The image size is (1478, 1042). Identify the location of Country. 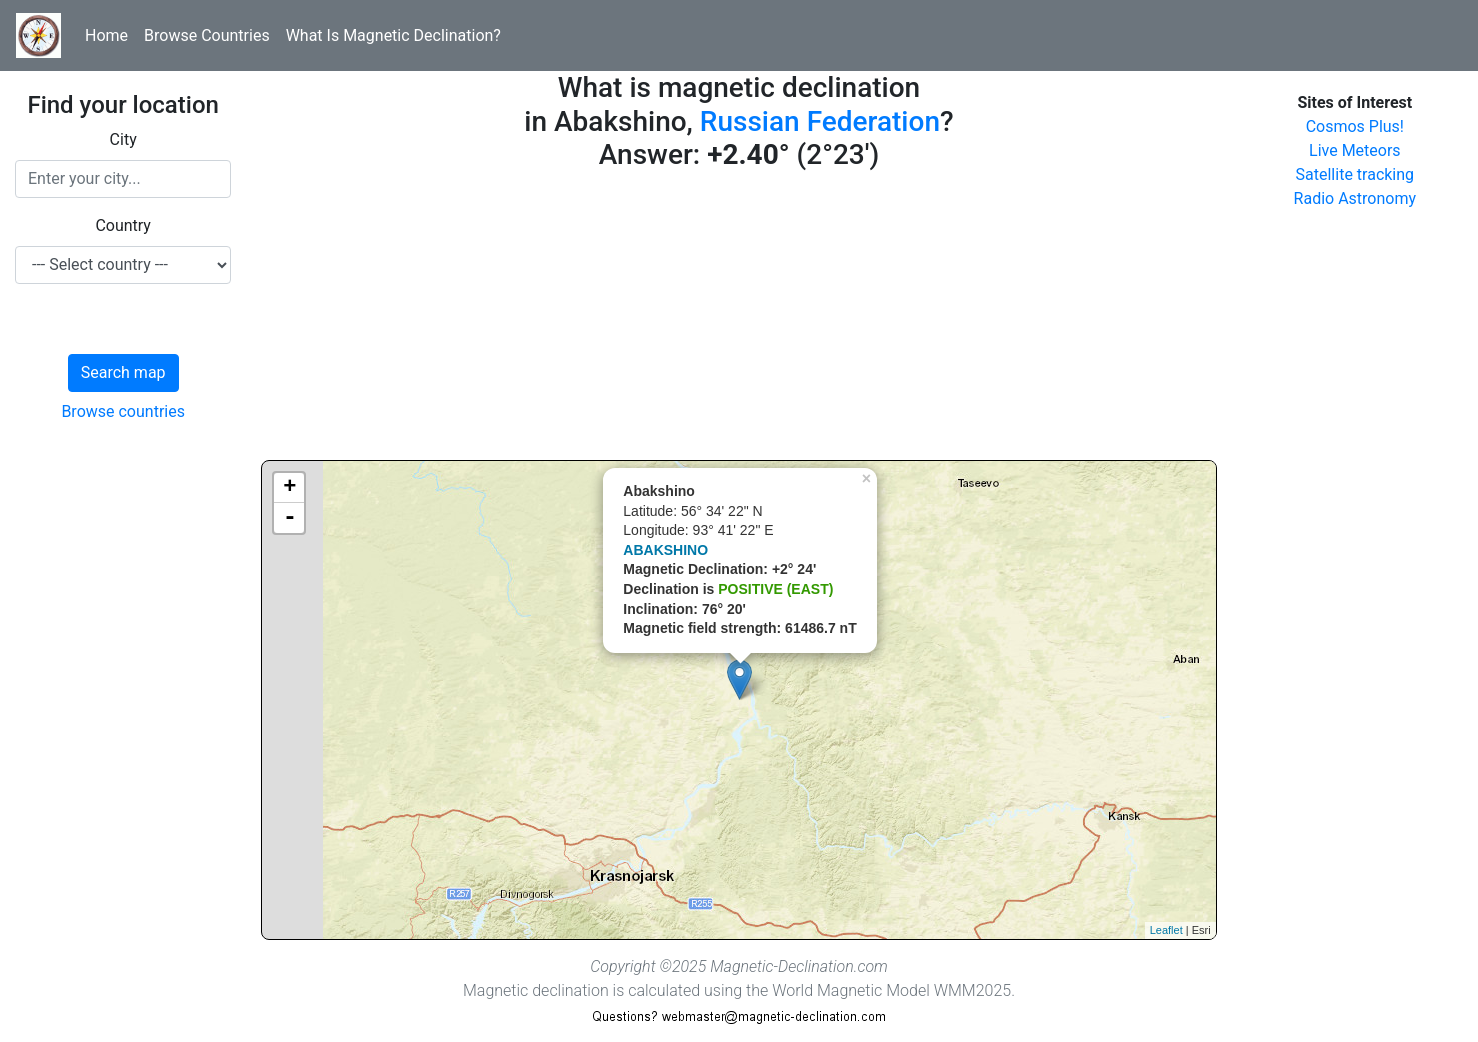
(123, 225).